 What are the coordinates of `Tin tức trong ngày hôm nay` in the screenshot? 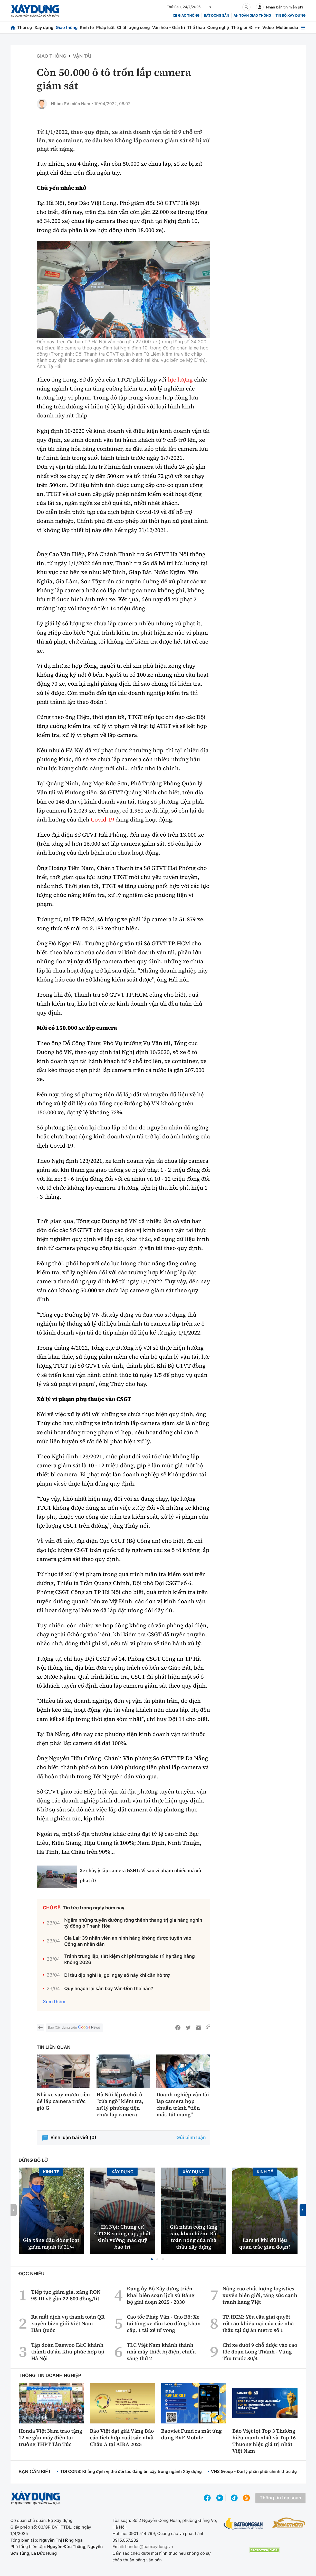 It's located at (94, 1908).